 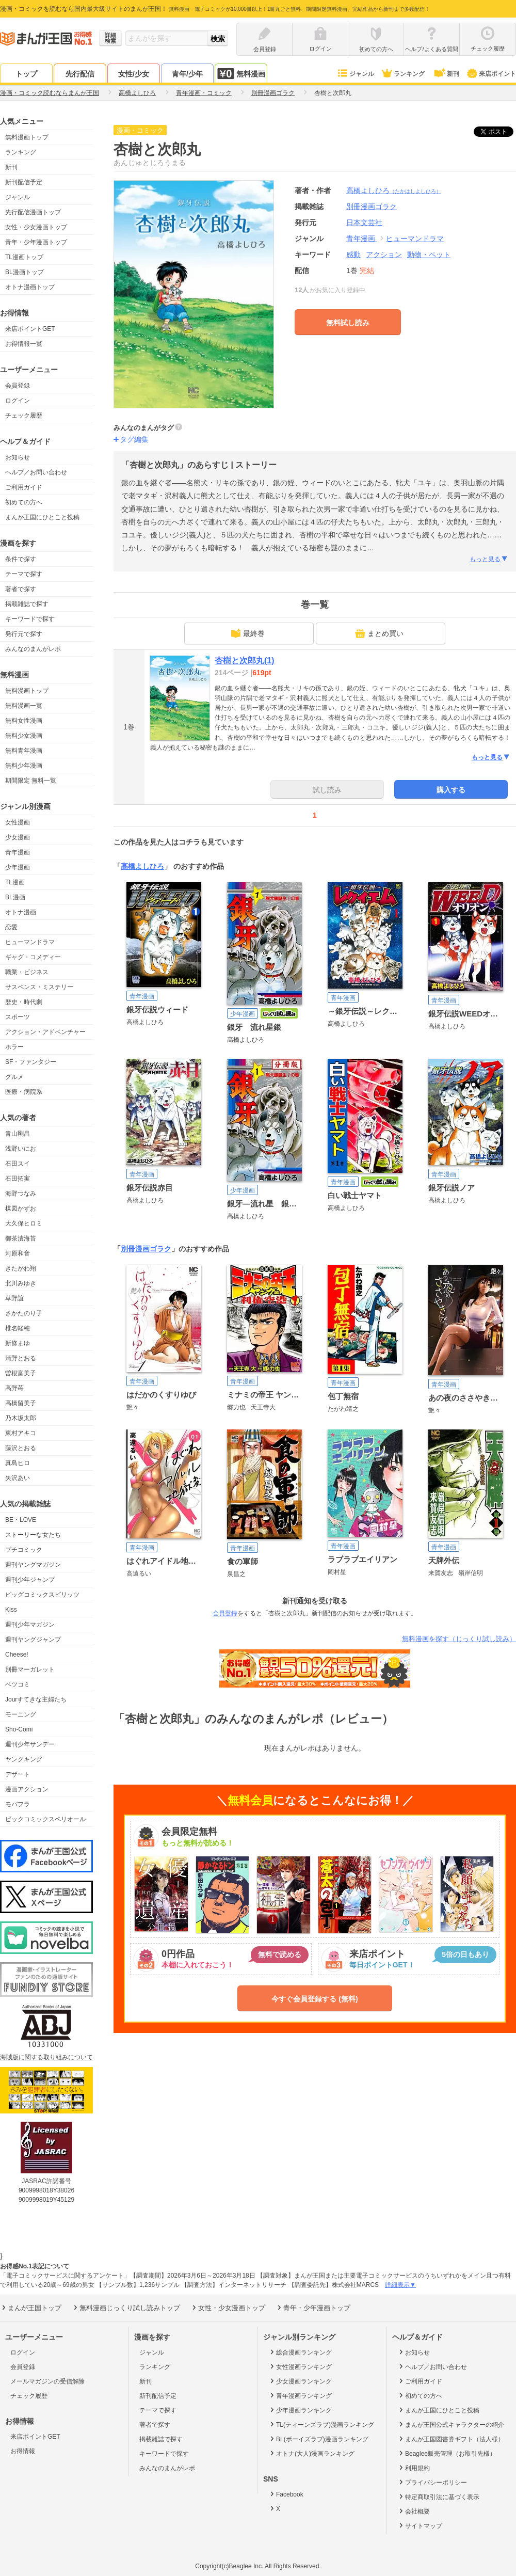 What do you see at coordinates (11, 927) in the screenshot?
I see `恋愛` at bounding box center [11, 927].